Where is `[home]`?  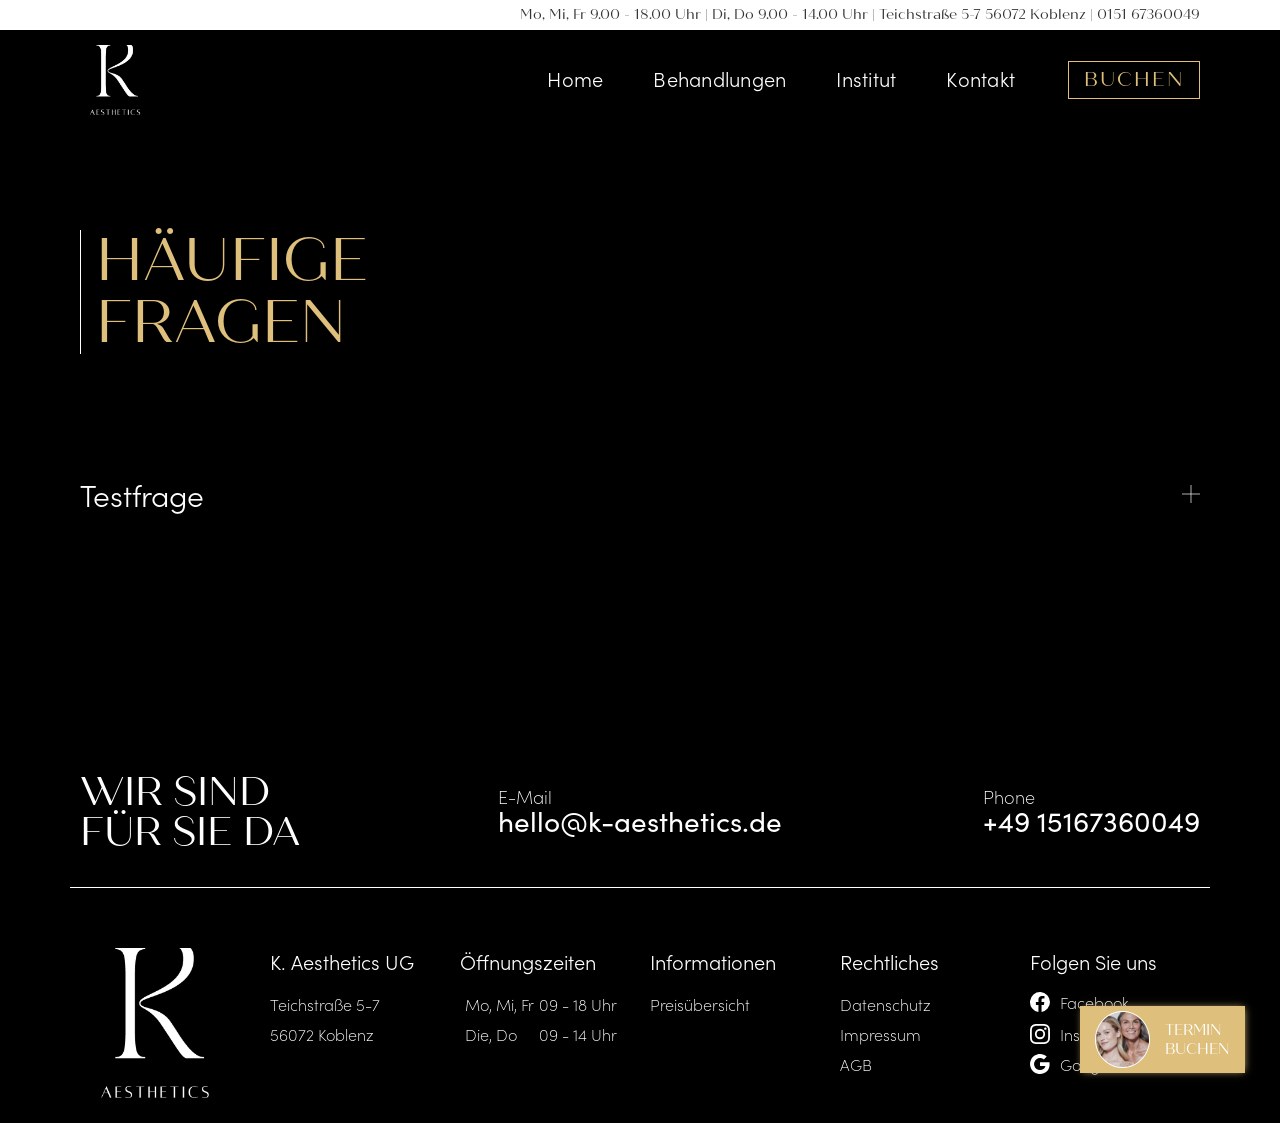
[home] is located at coordinates (115, 80).